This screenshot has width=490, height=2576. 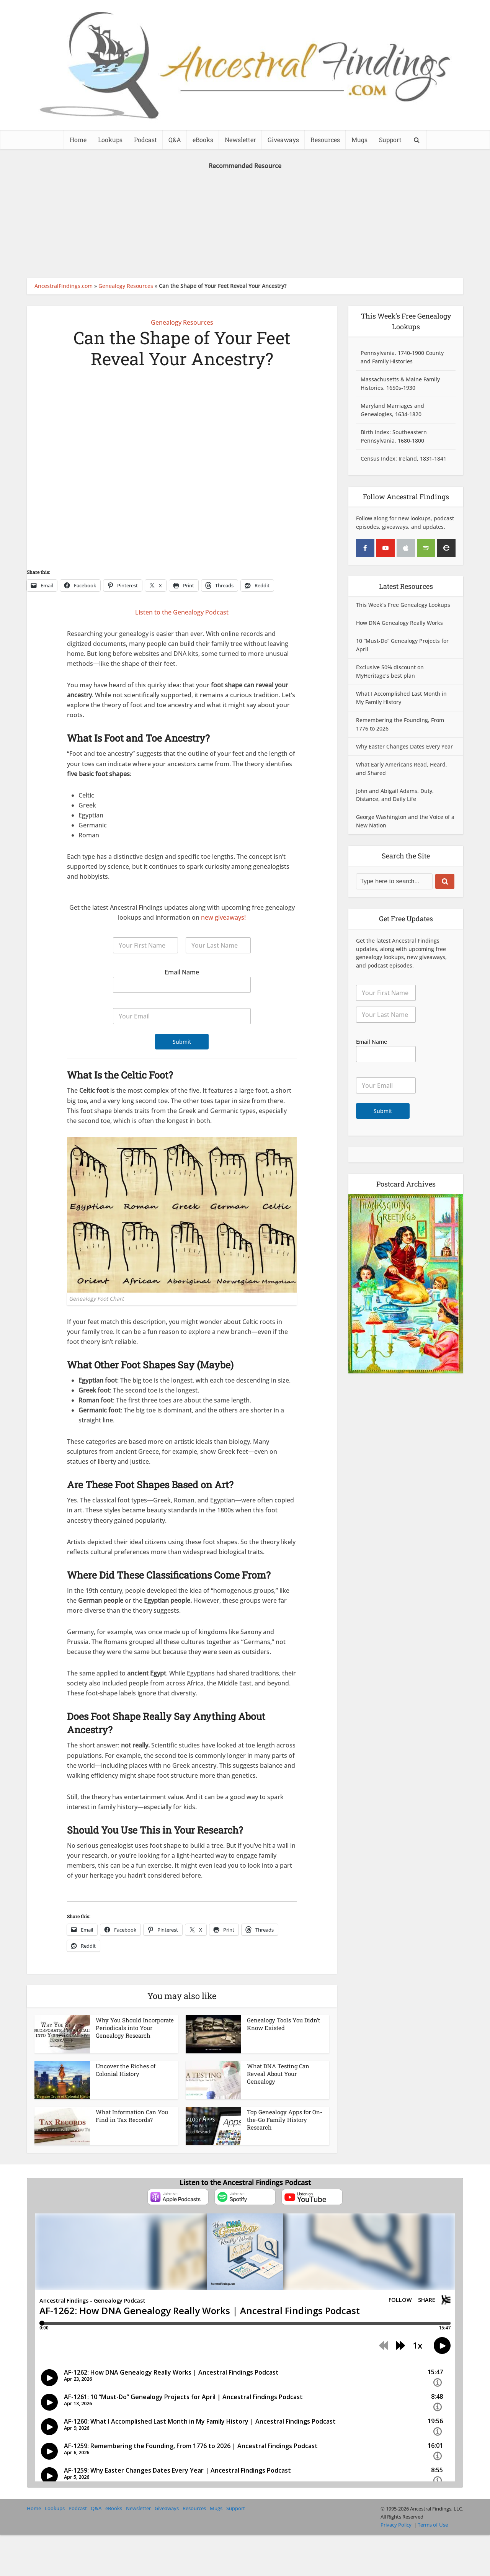 What do you see at coordinates (283, 2024) in the screenshot?
I see `Genealogy Tools You Didn’t Know Existed` at bounding box center [283, 2024].